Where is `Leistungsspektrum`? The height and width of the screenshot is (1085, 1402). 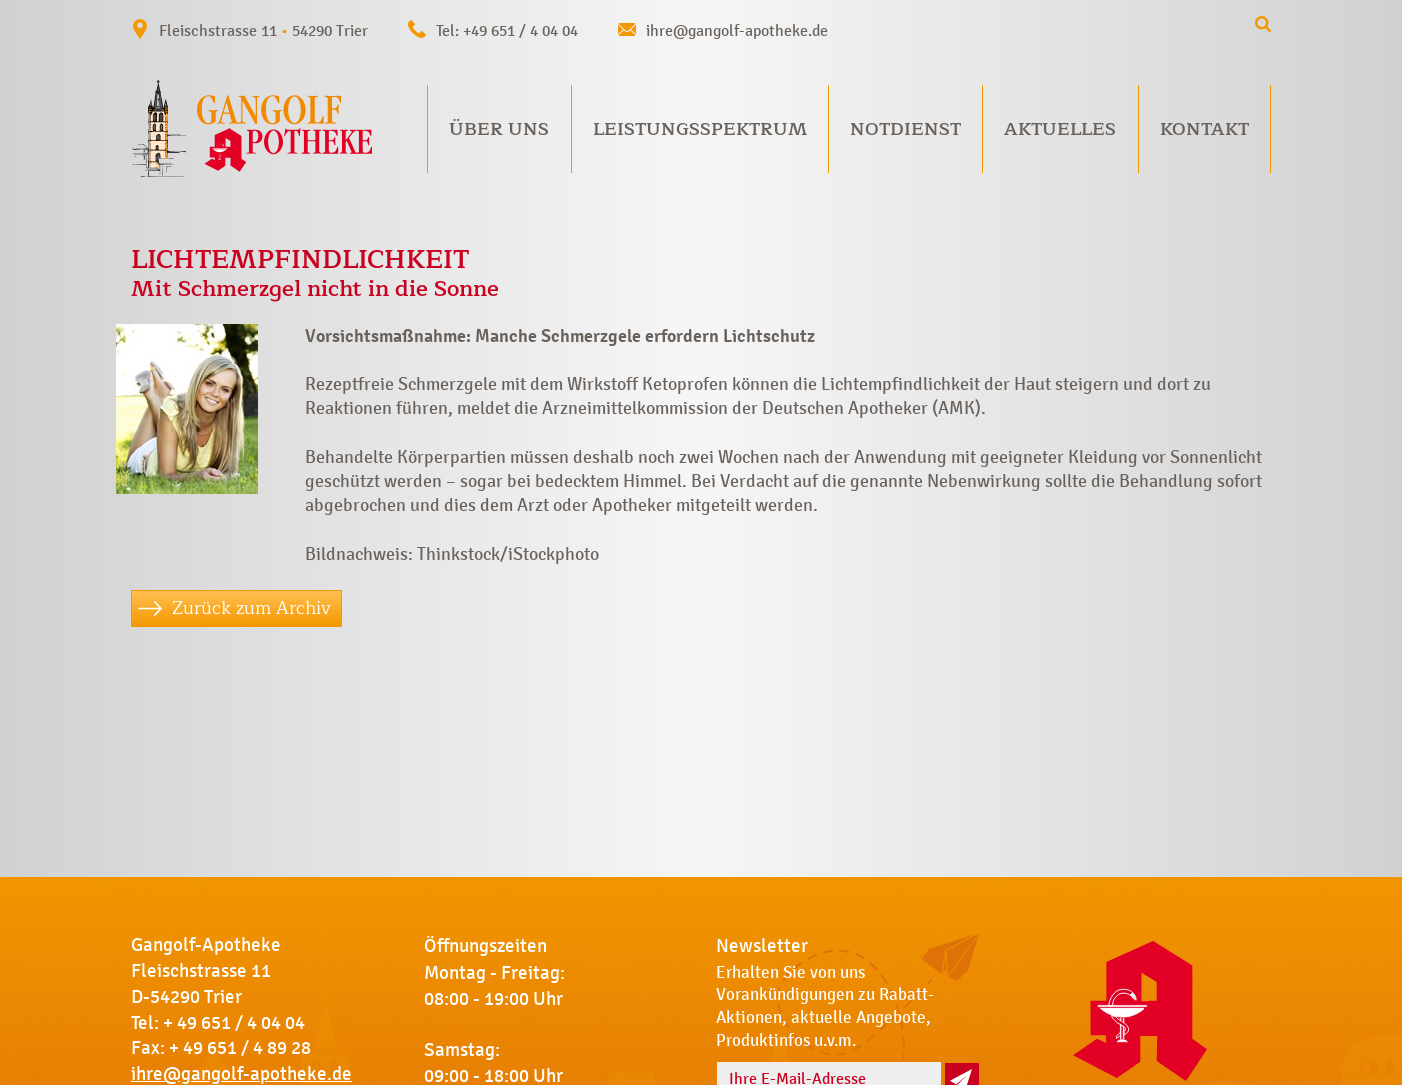 Leistungsspektrum is located at coordinates (700, 129).